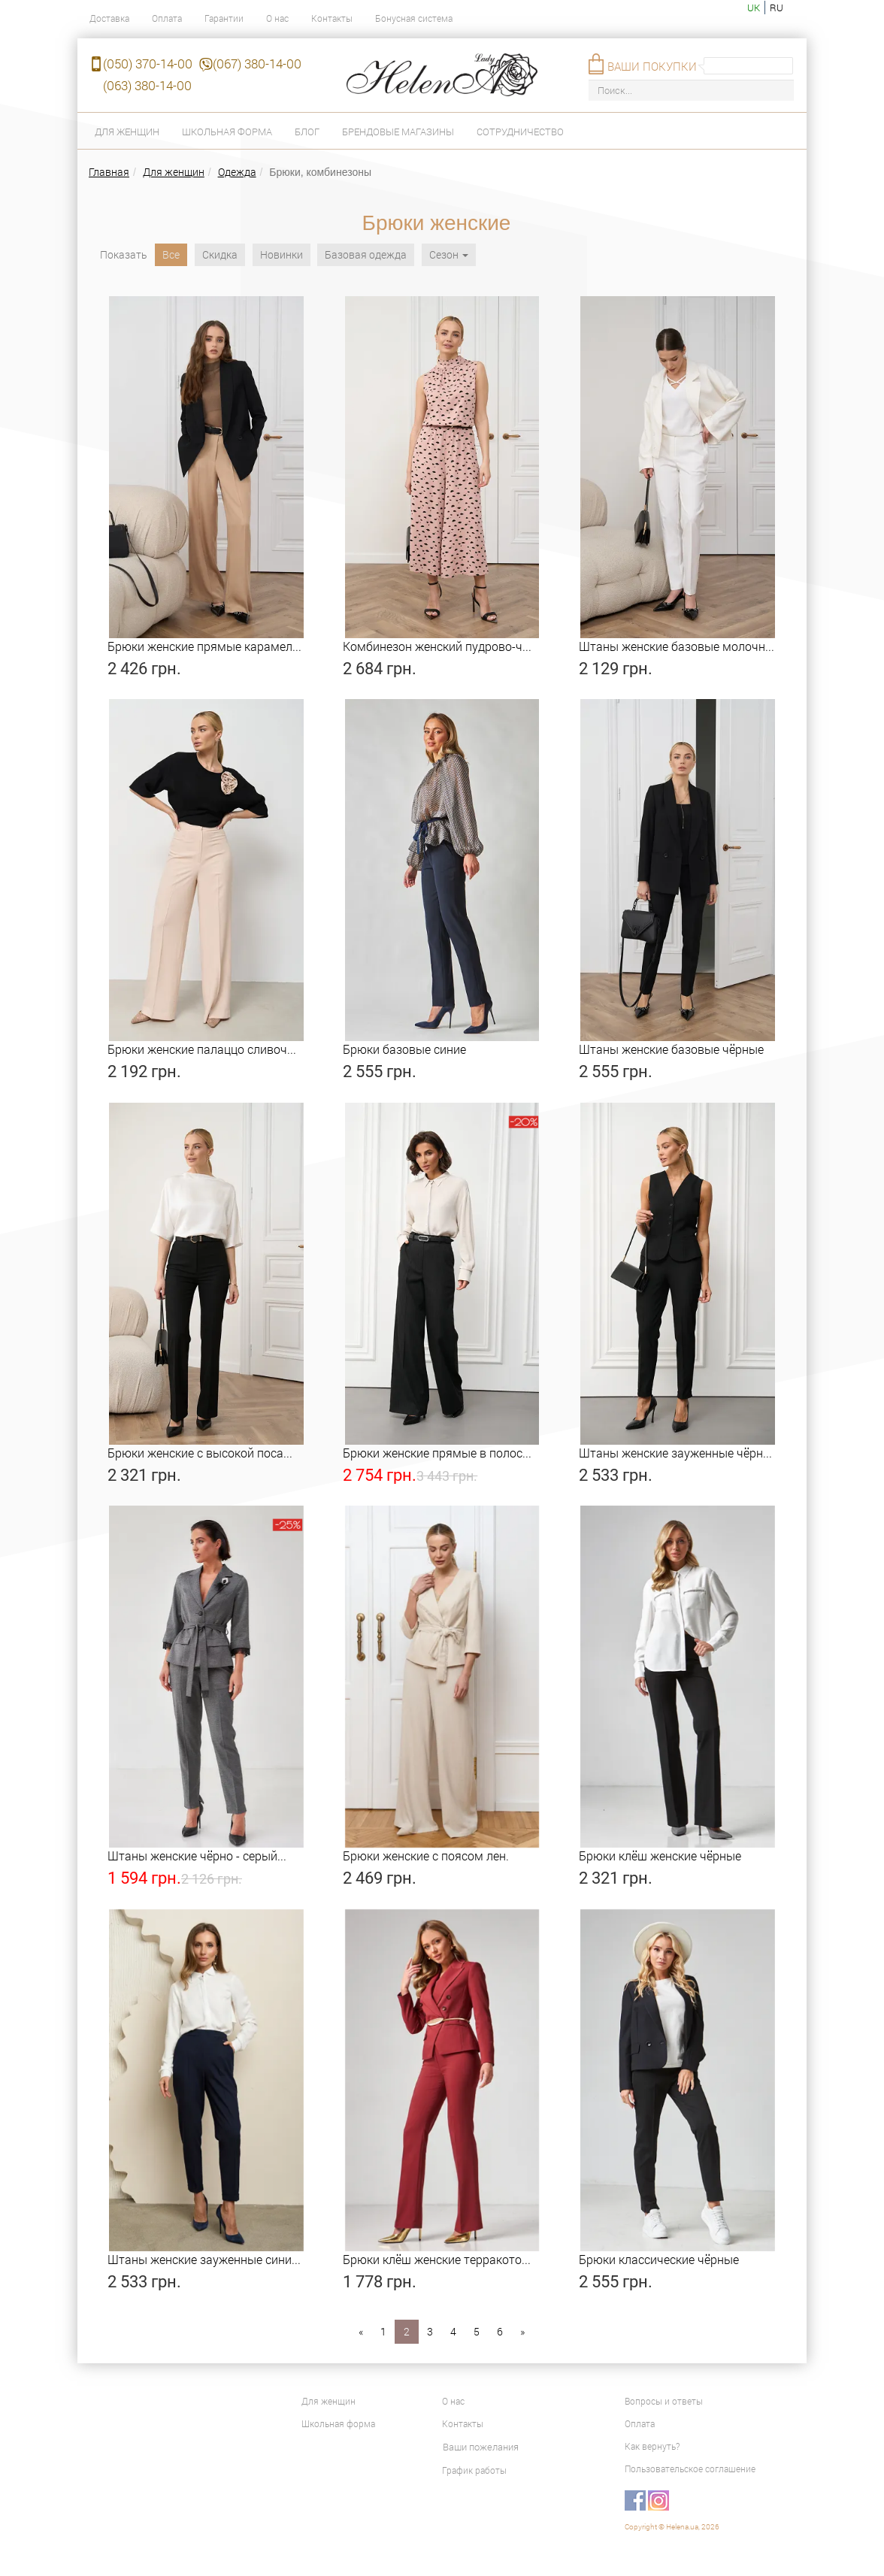  Describe the element at coordinates (147, 85) in the screenshot. I see `(063) 380-14-00` at that location.